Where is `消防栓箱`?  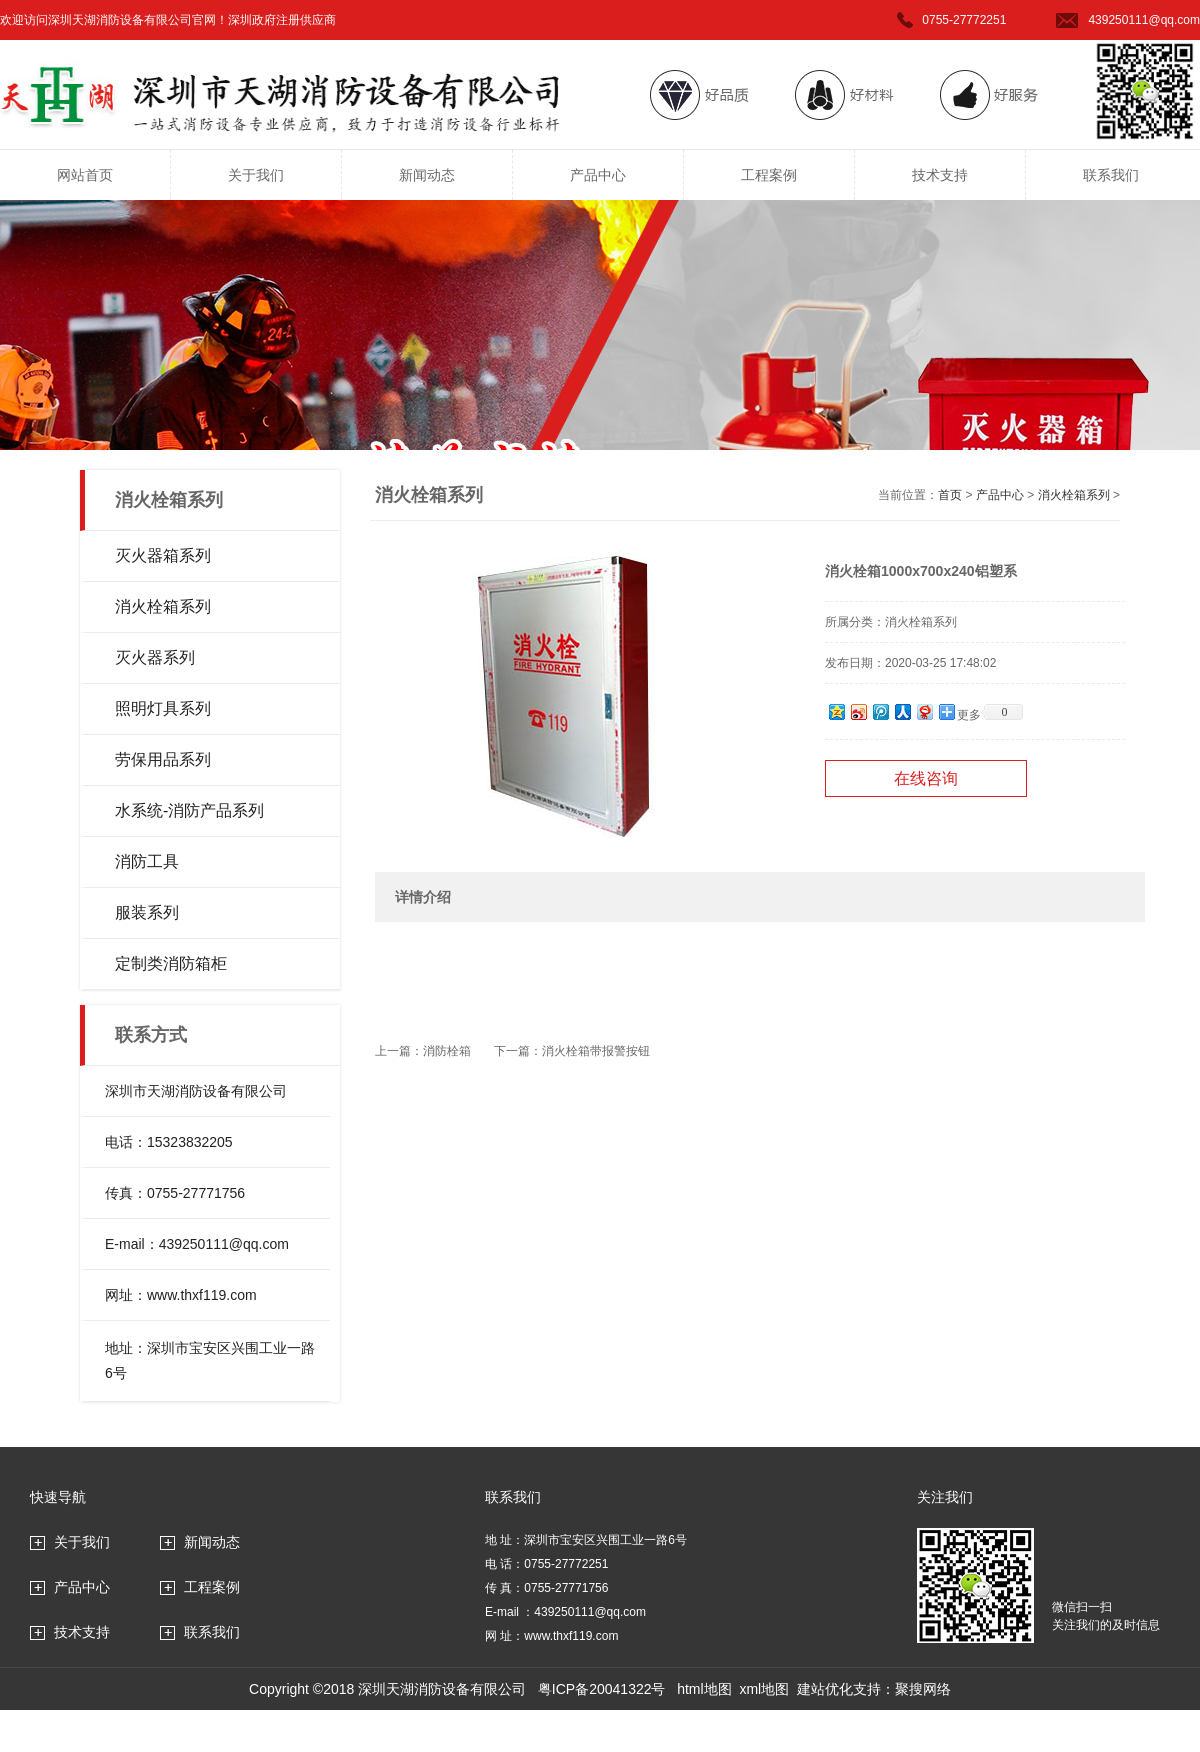
消防栓箱 is located at coordinates (447, 1051).